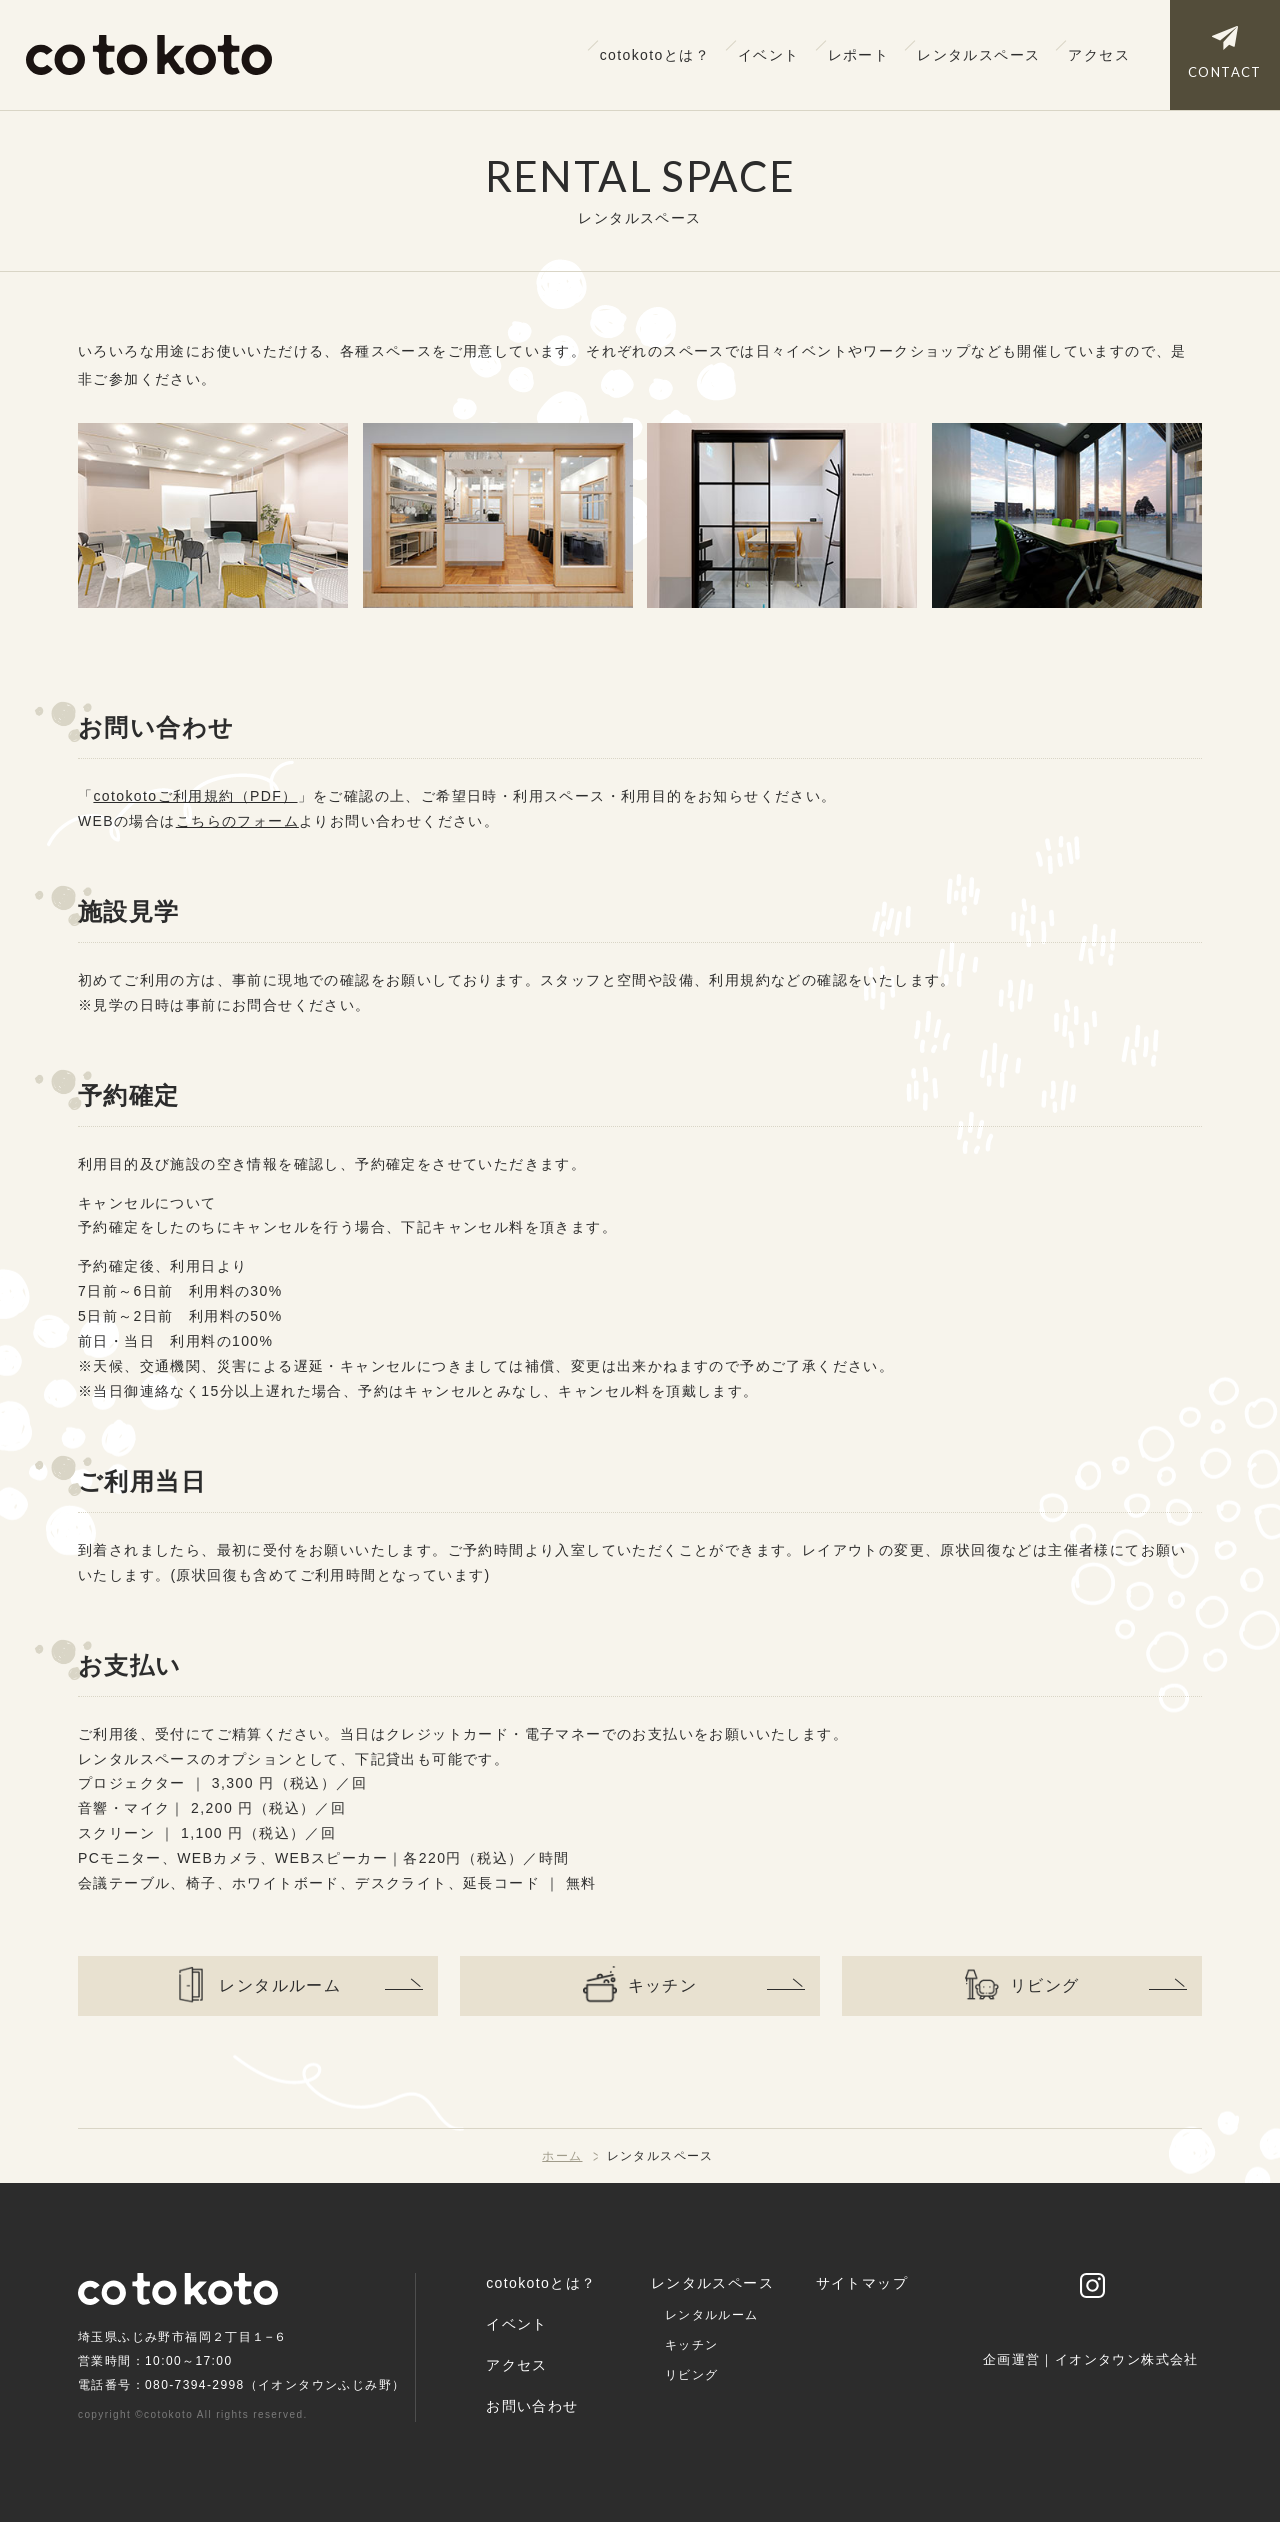 This screenshot has height=2522, width=1280. I want to click on サイトマップ, so click(862, 2283).